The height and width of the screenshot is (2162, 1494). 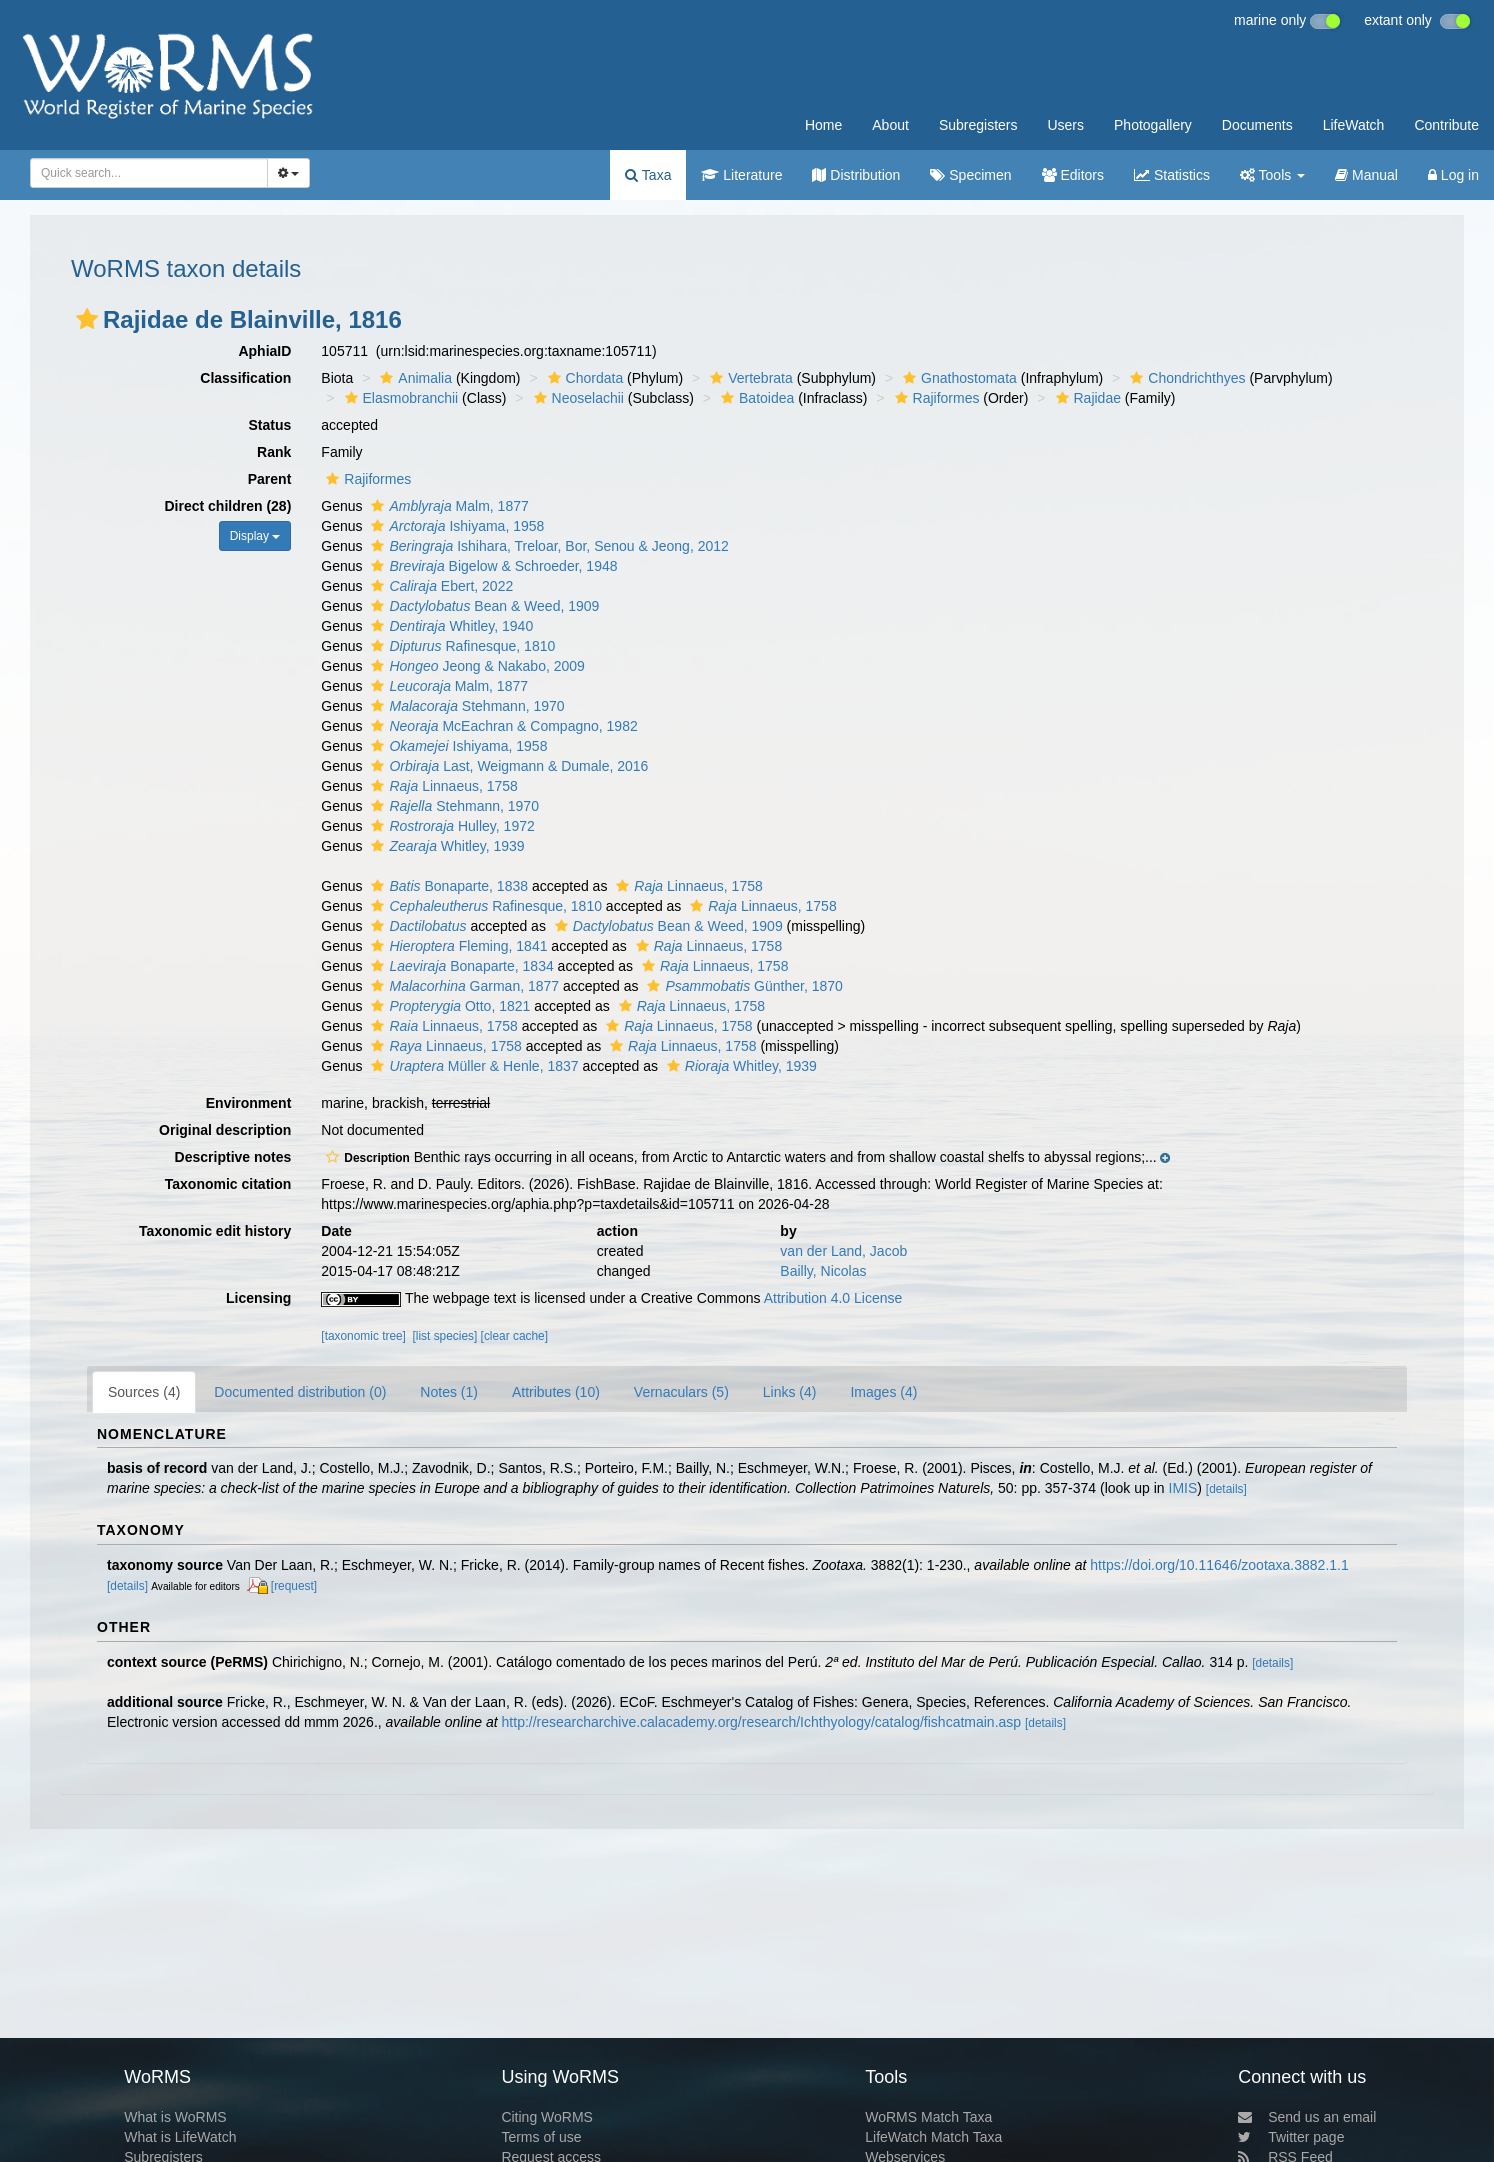 I want to click on Specimen, so click(x=970, y=175).